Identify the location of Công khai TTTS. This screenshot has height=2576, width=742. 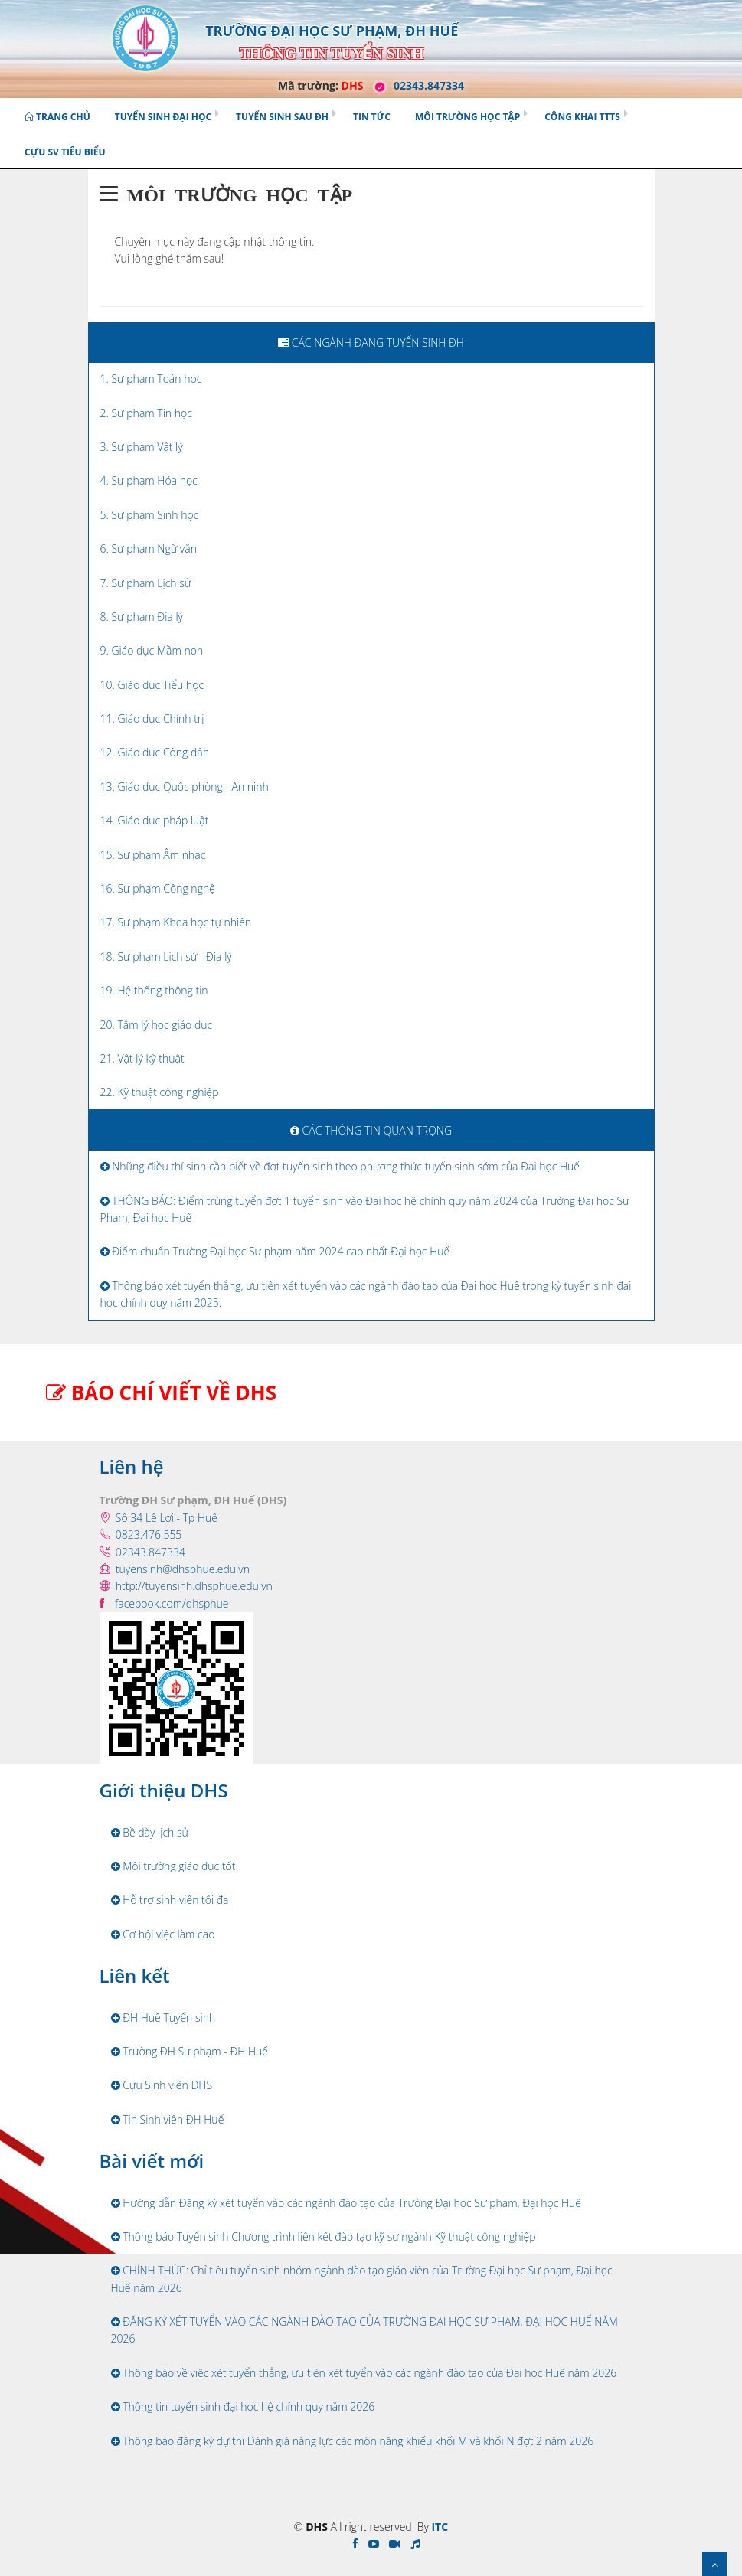
(582, 116).